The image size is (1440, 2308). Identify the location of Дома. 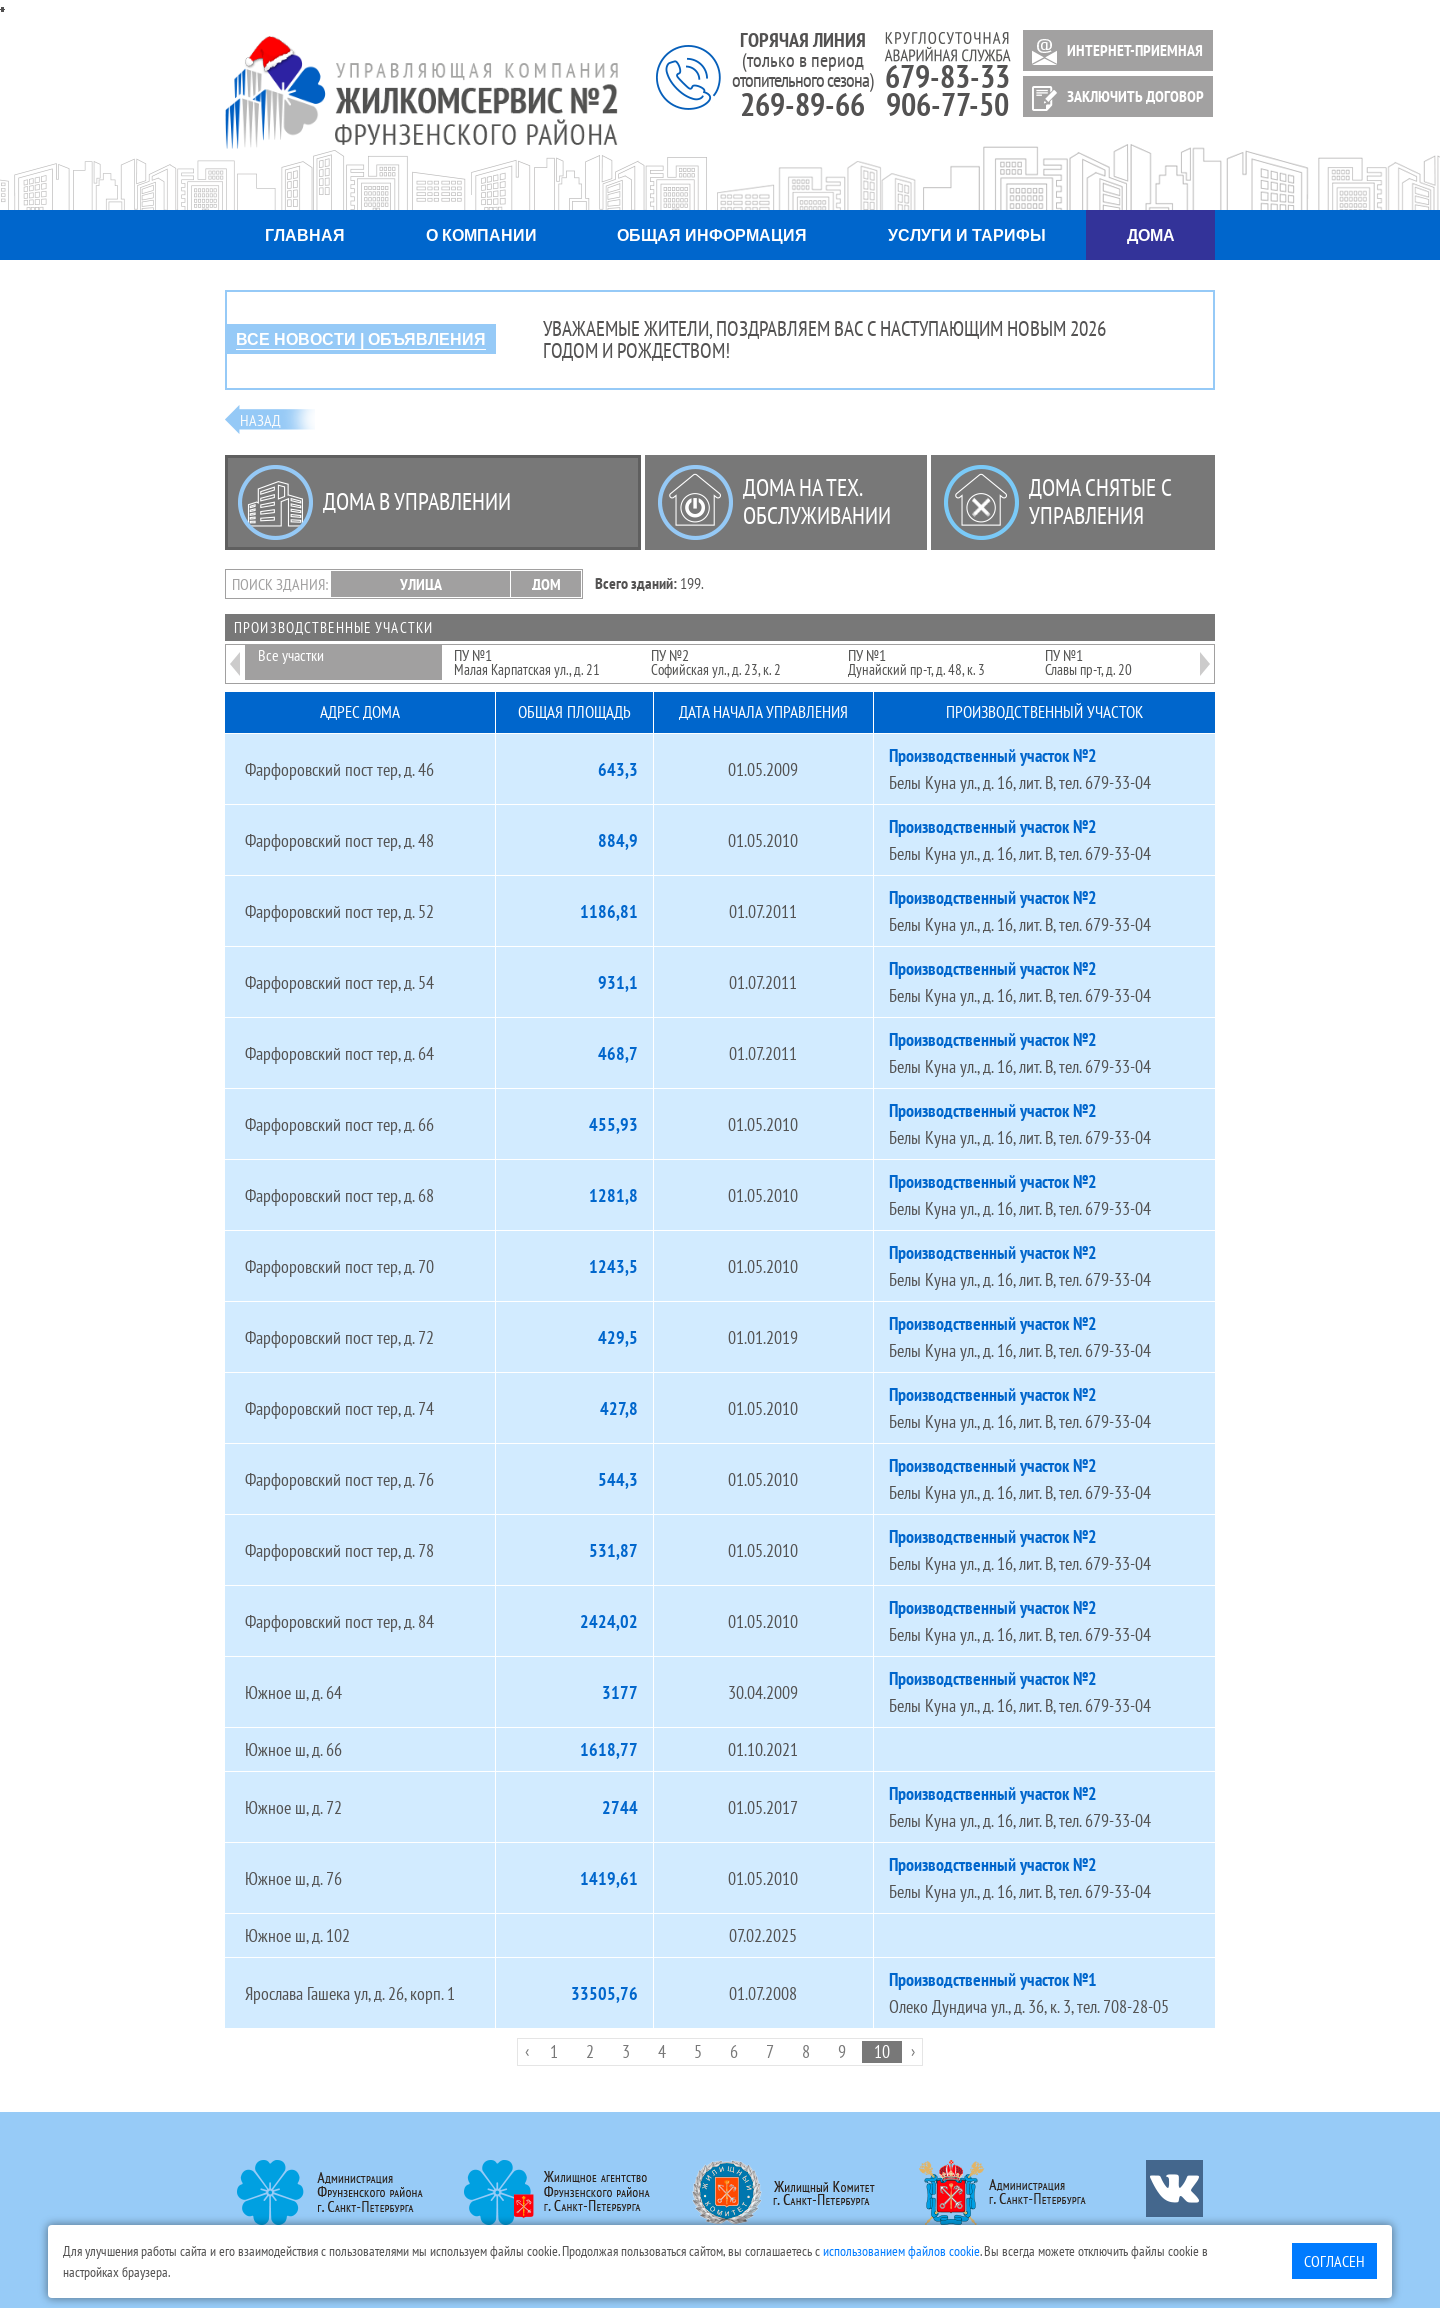
(1151, 235).